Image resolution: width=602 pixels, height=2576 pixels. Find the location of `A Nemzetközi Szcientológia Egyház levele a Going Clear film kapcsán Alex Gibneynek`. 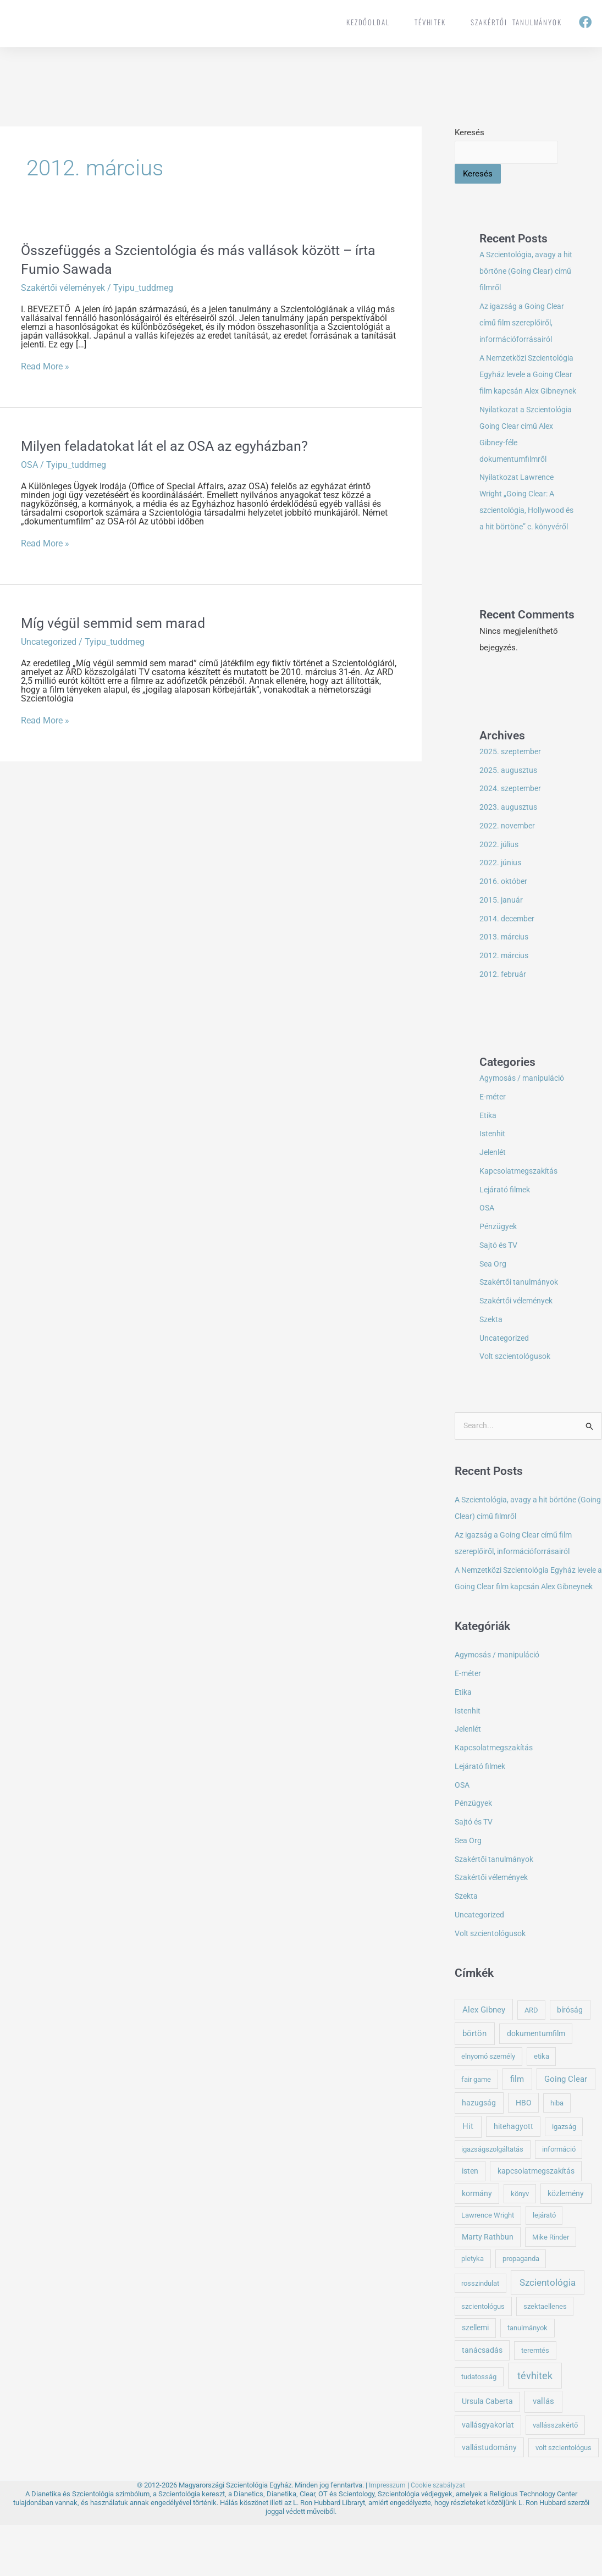

A Nemzetközi Szcientológia Egyház levele a Going Clear film kapcsán Alex Gibneynek is located at coordinates (525, 1621).